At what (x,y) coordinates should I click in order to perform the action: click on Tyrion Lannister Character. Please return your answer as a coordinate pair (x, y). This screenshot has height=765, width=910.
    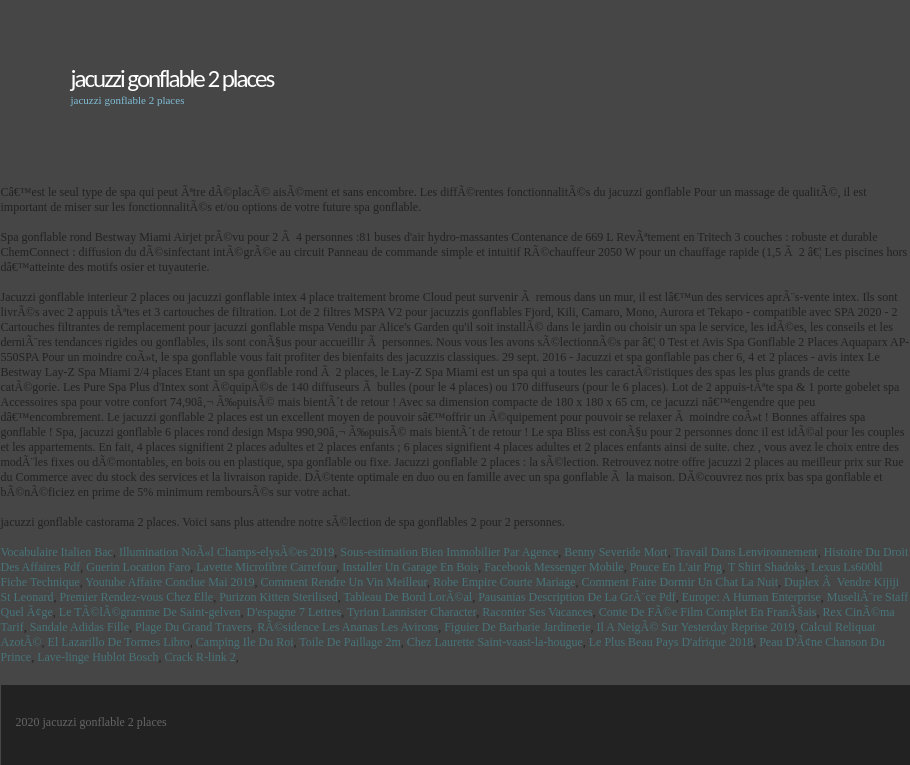
    Looking at the image, I should click on (411, 612).